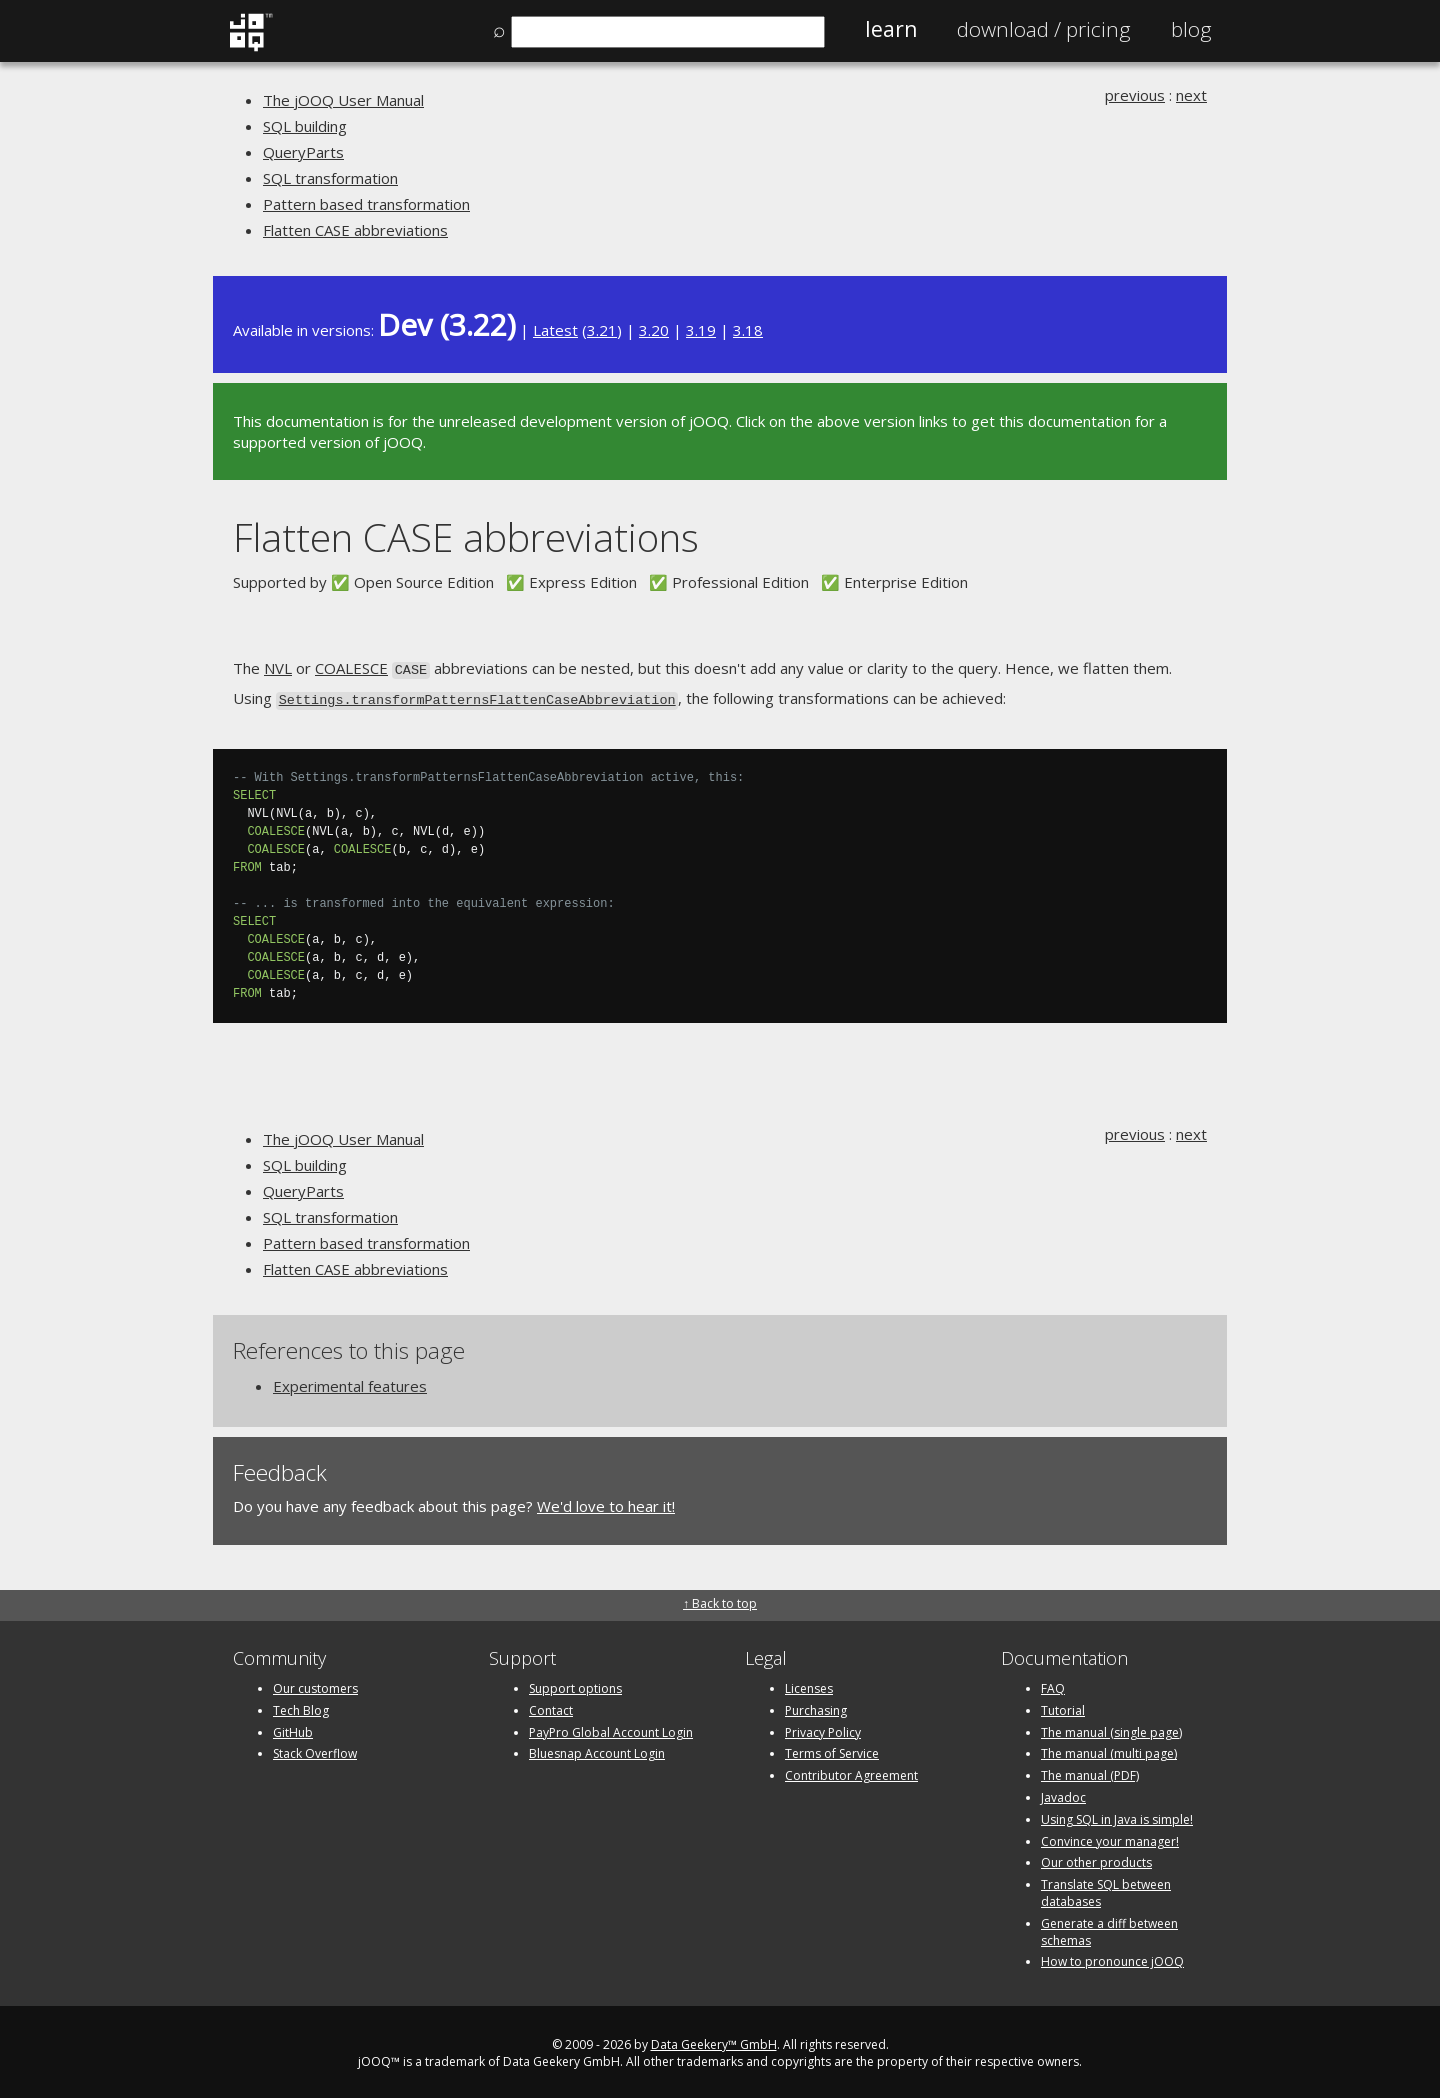 The width and height of the screenshot is (1440, 2098). I want to click on Privacy Policy, so click(823, 1728).